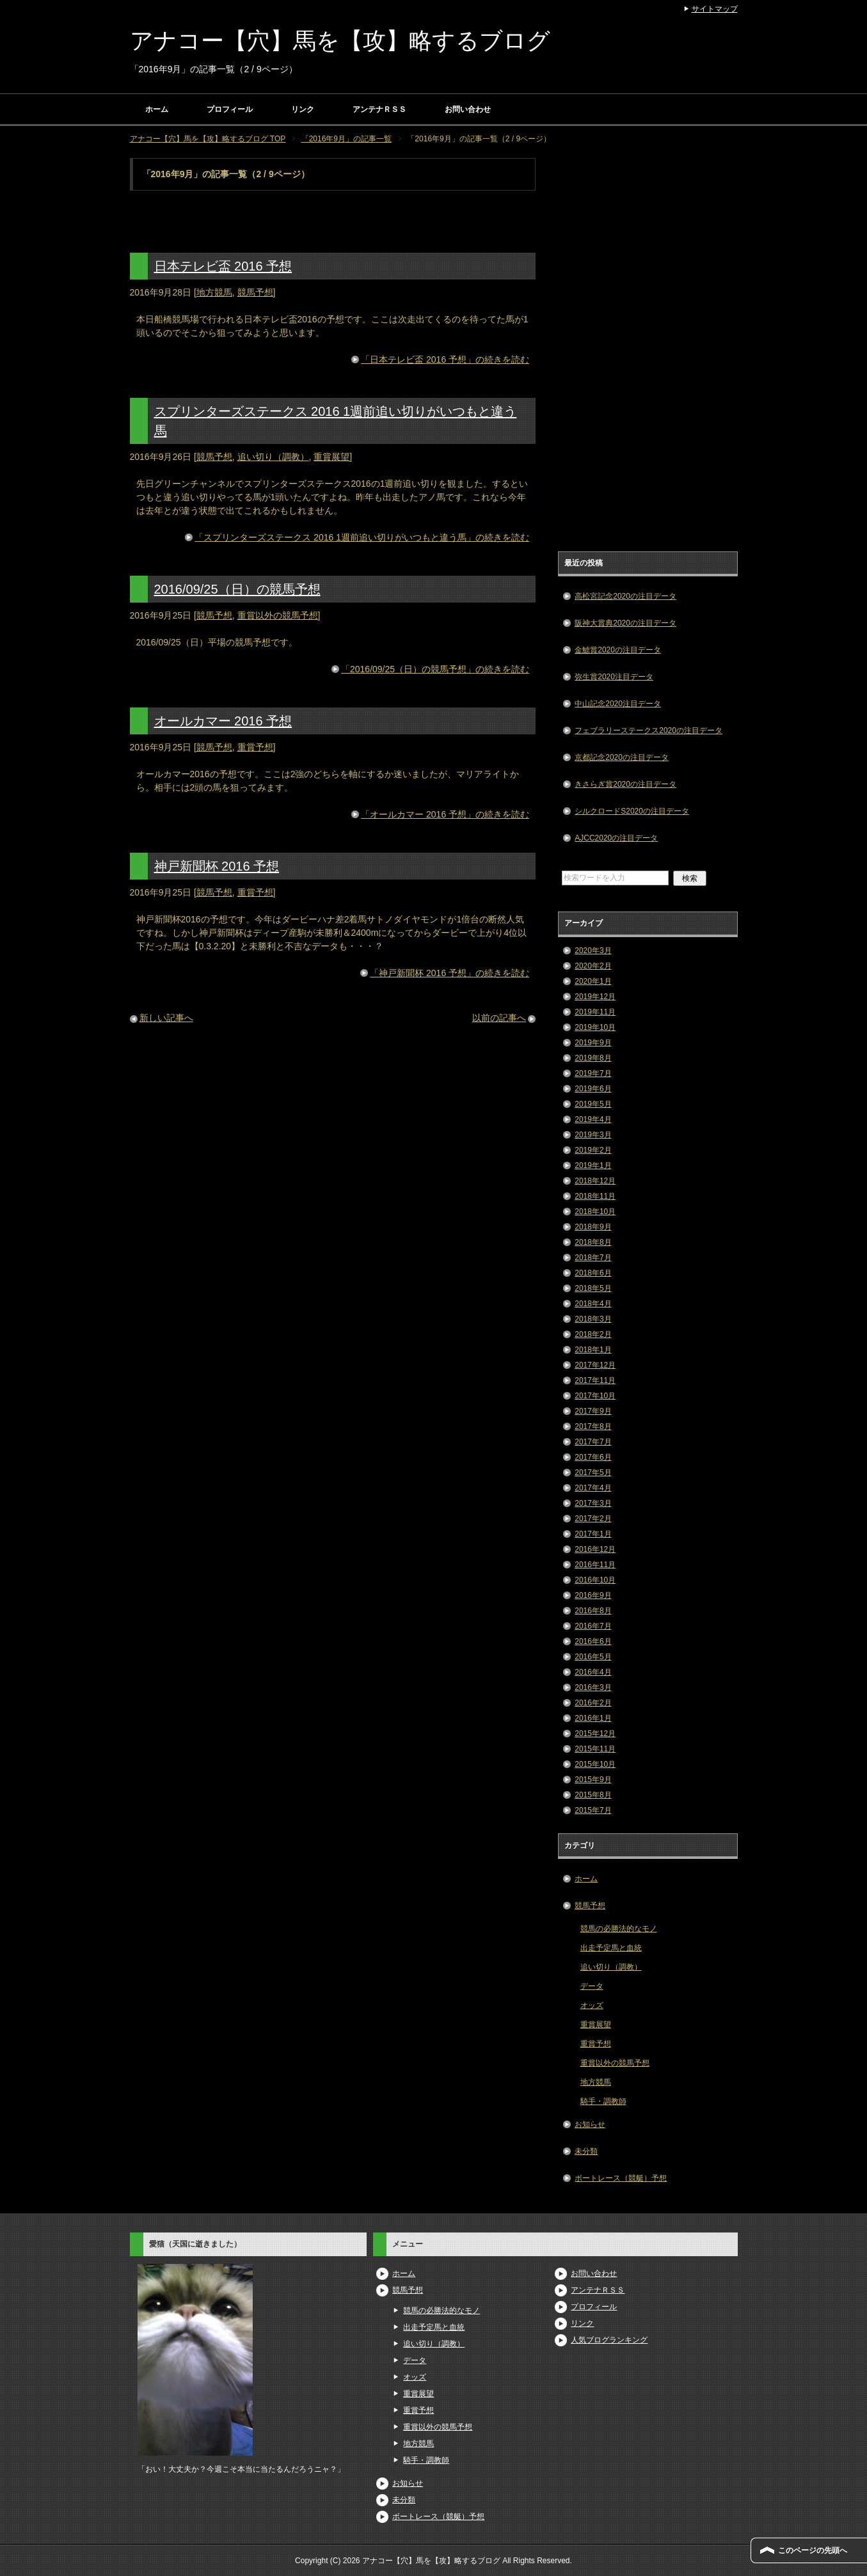 The height and width of the screenshot is (2576, 867). What do you see at coordinates (593, 1487) in the screenshot?
I see `2017年4月` at bounding box center [593, 1487].